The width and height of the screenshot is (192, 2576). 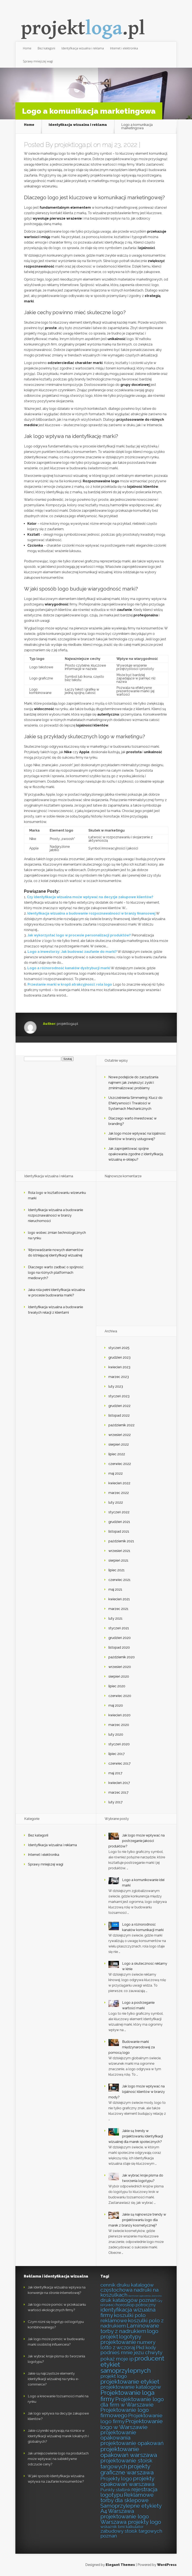 I want to click on Projektowanie logo dla firm w Warszawie [Projektowanie logo dla firm w Warszawie (7 elementów)], so click(x=132, y=2402).